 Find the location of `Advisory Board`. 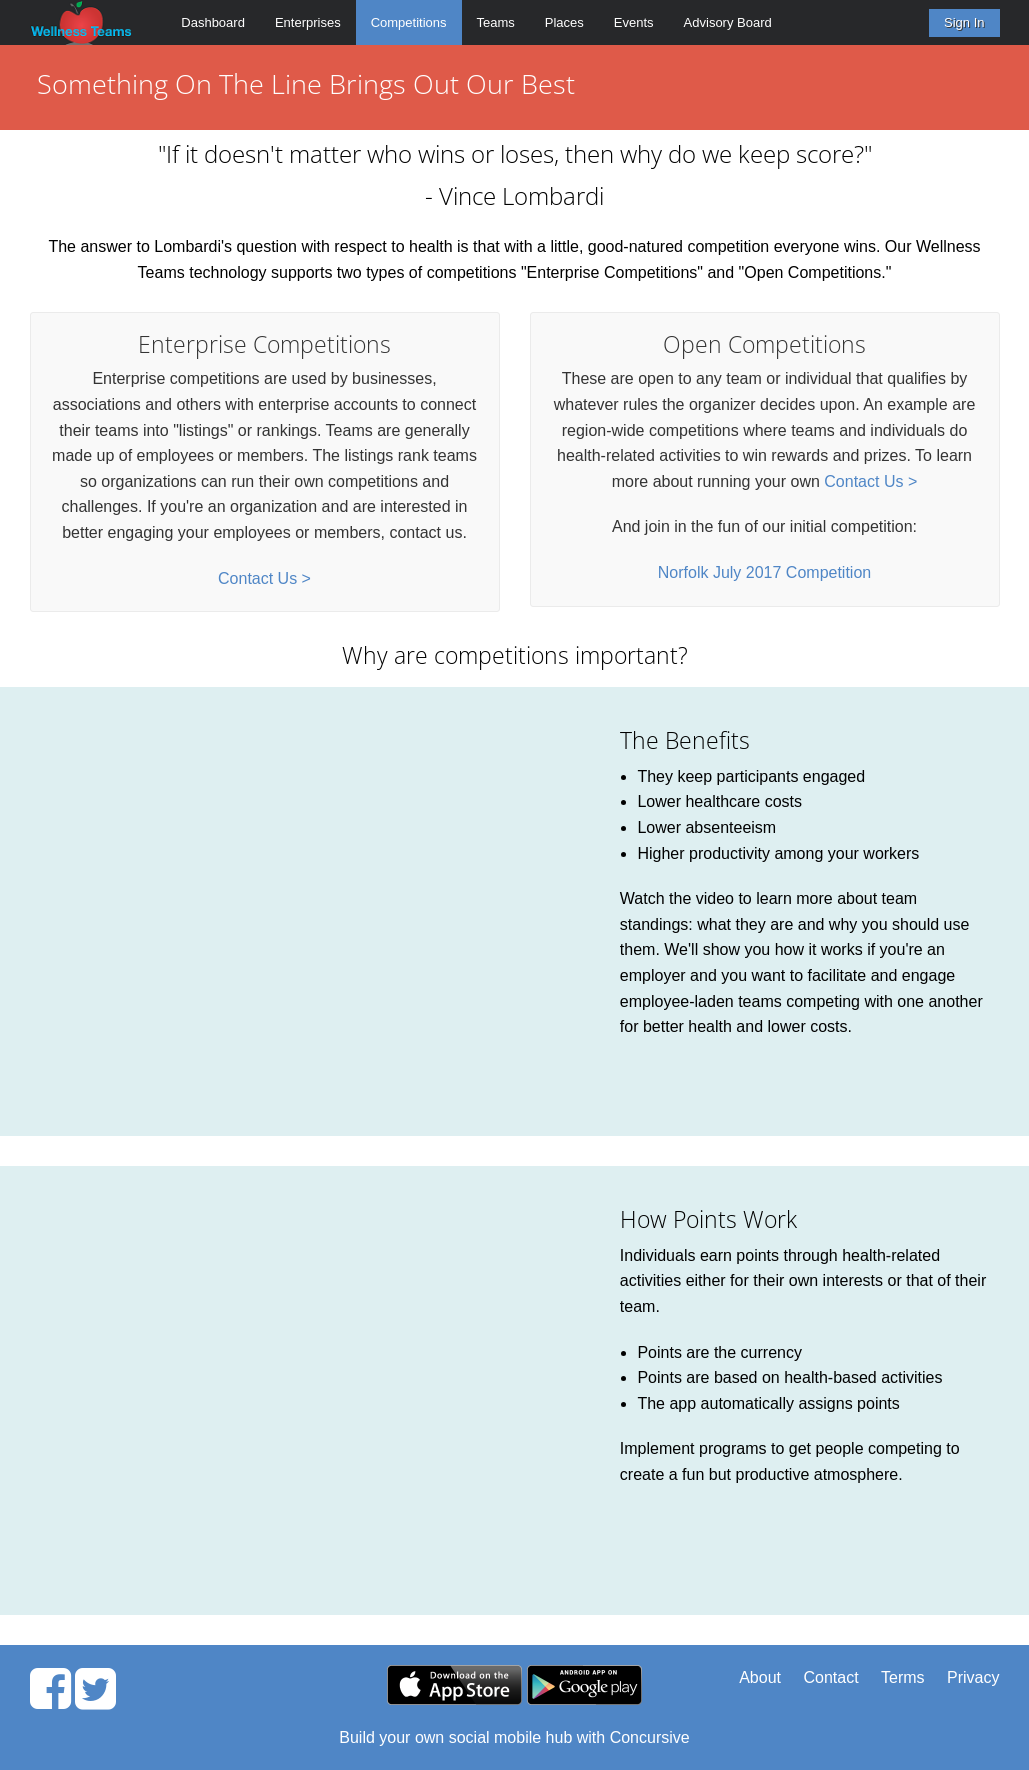

Advisory Board is located at coordinates (728, 22).